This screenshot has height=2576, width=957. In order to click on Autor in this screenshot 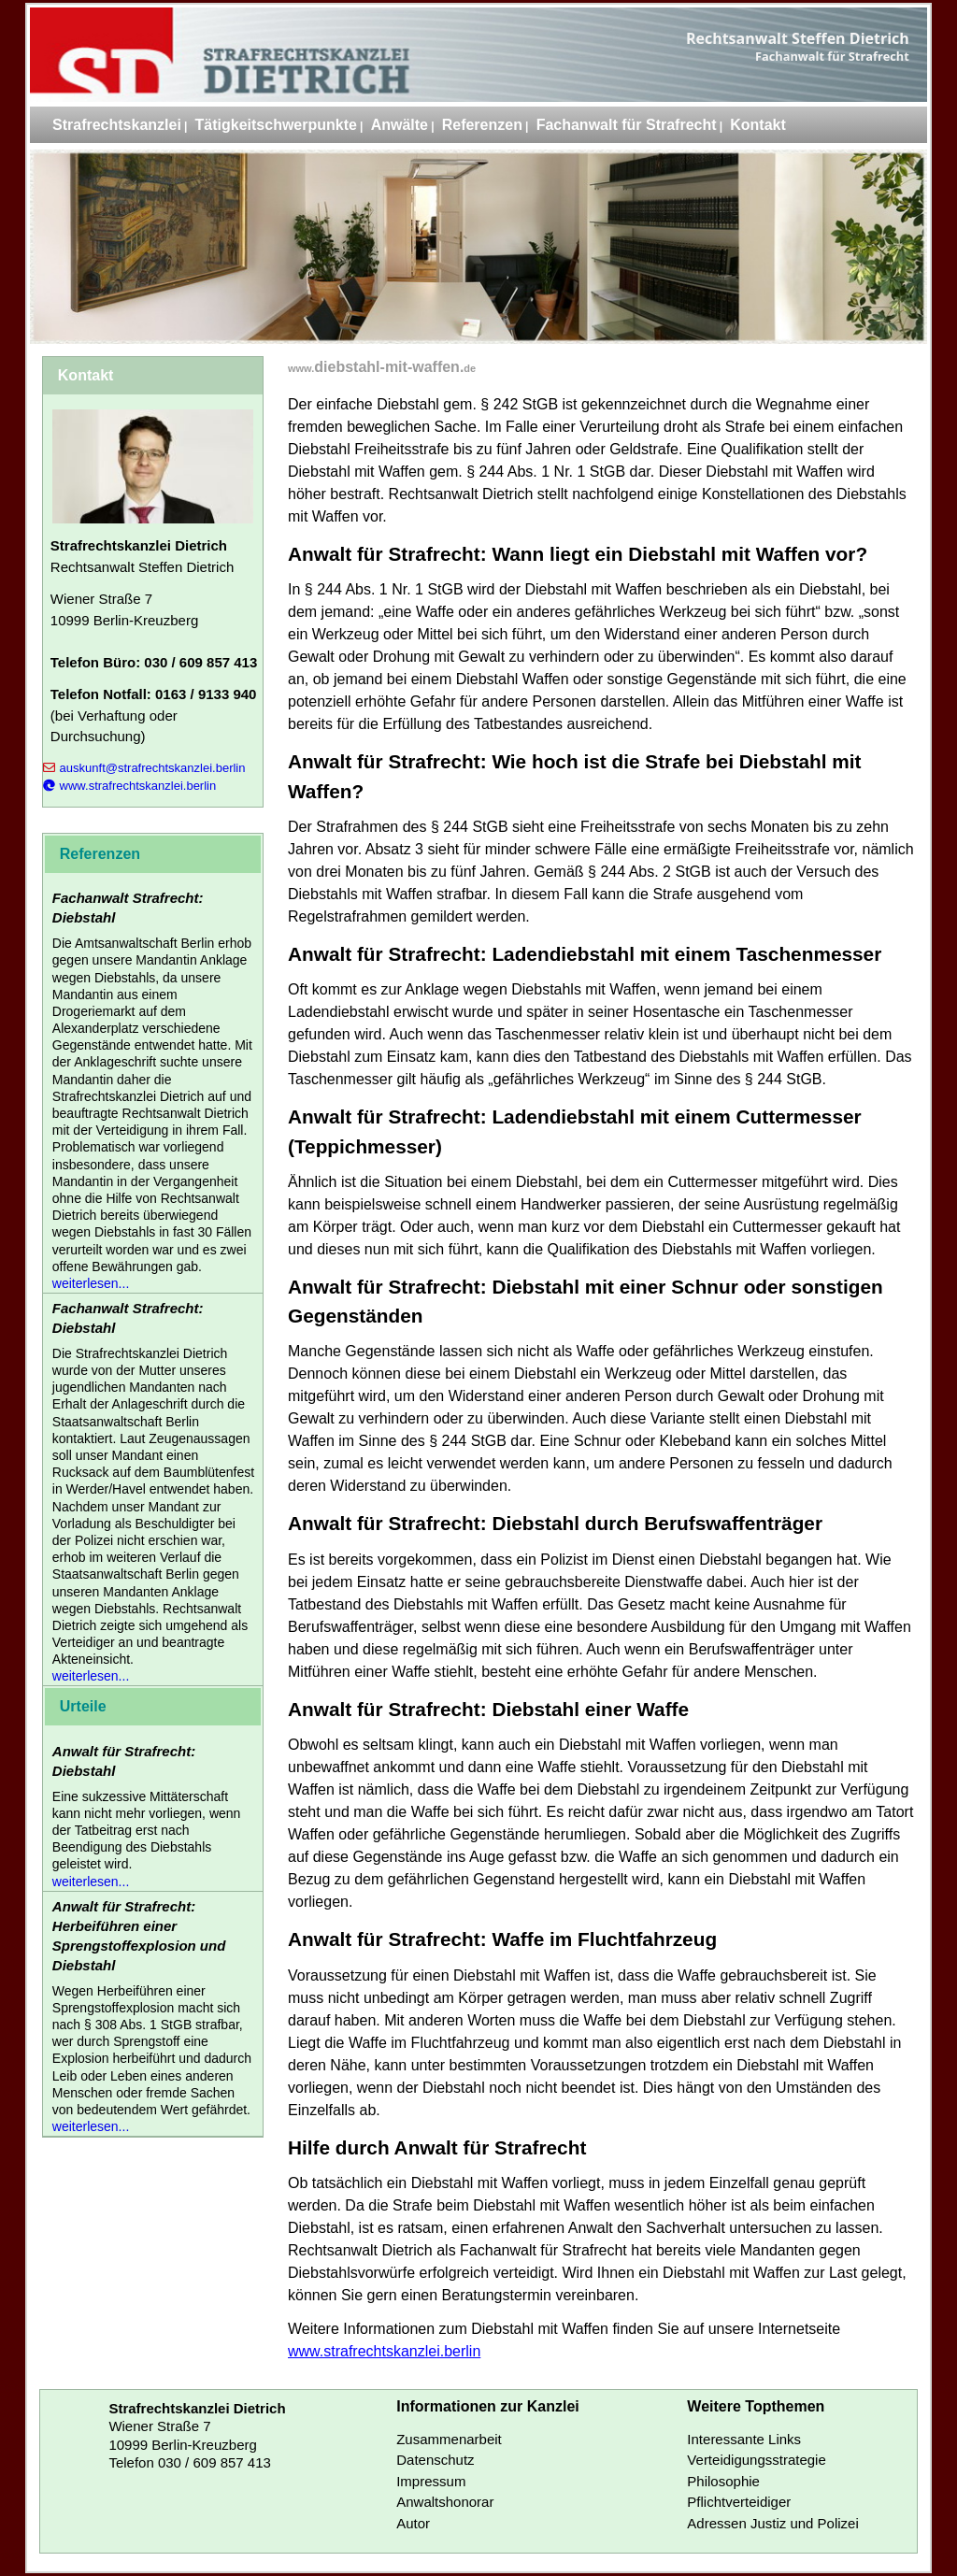, I will do `click(413, 2523)`.